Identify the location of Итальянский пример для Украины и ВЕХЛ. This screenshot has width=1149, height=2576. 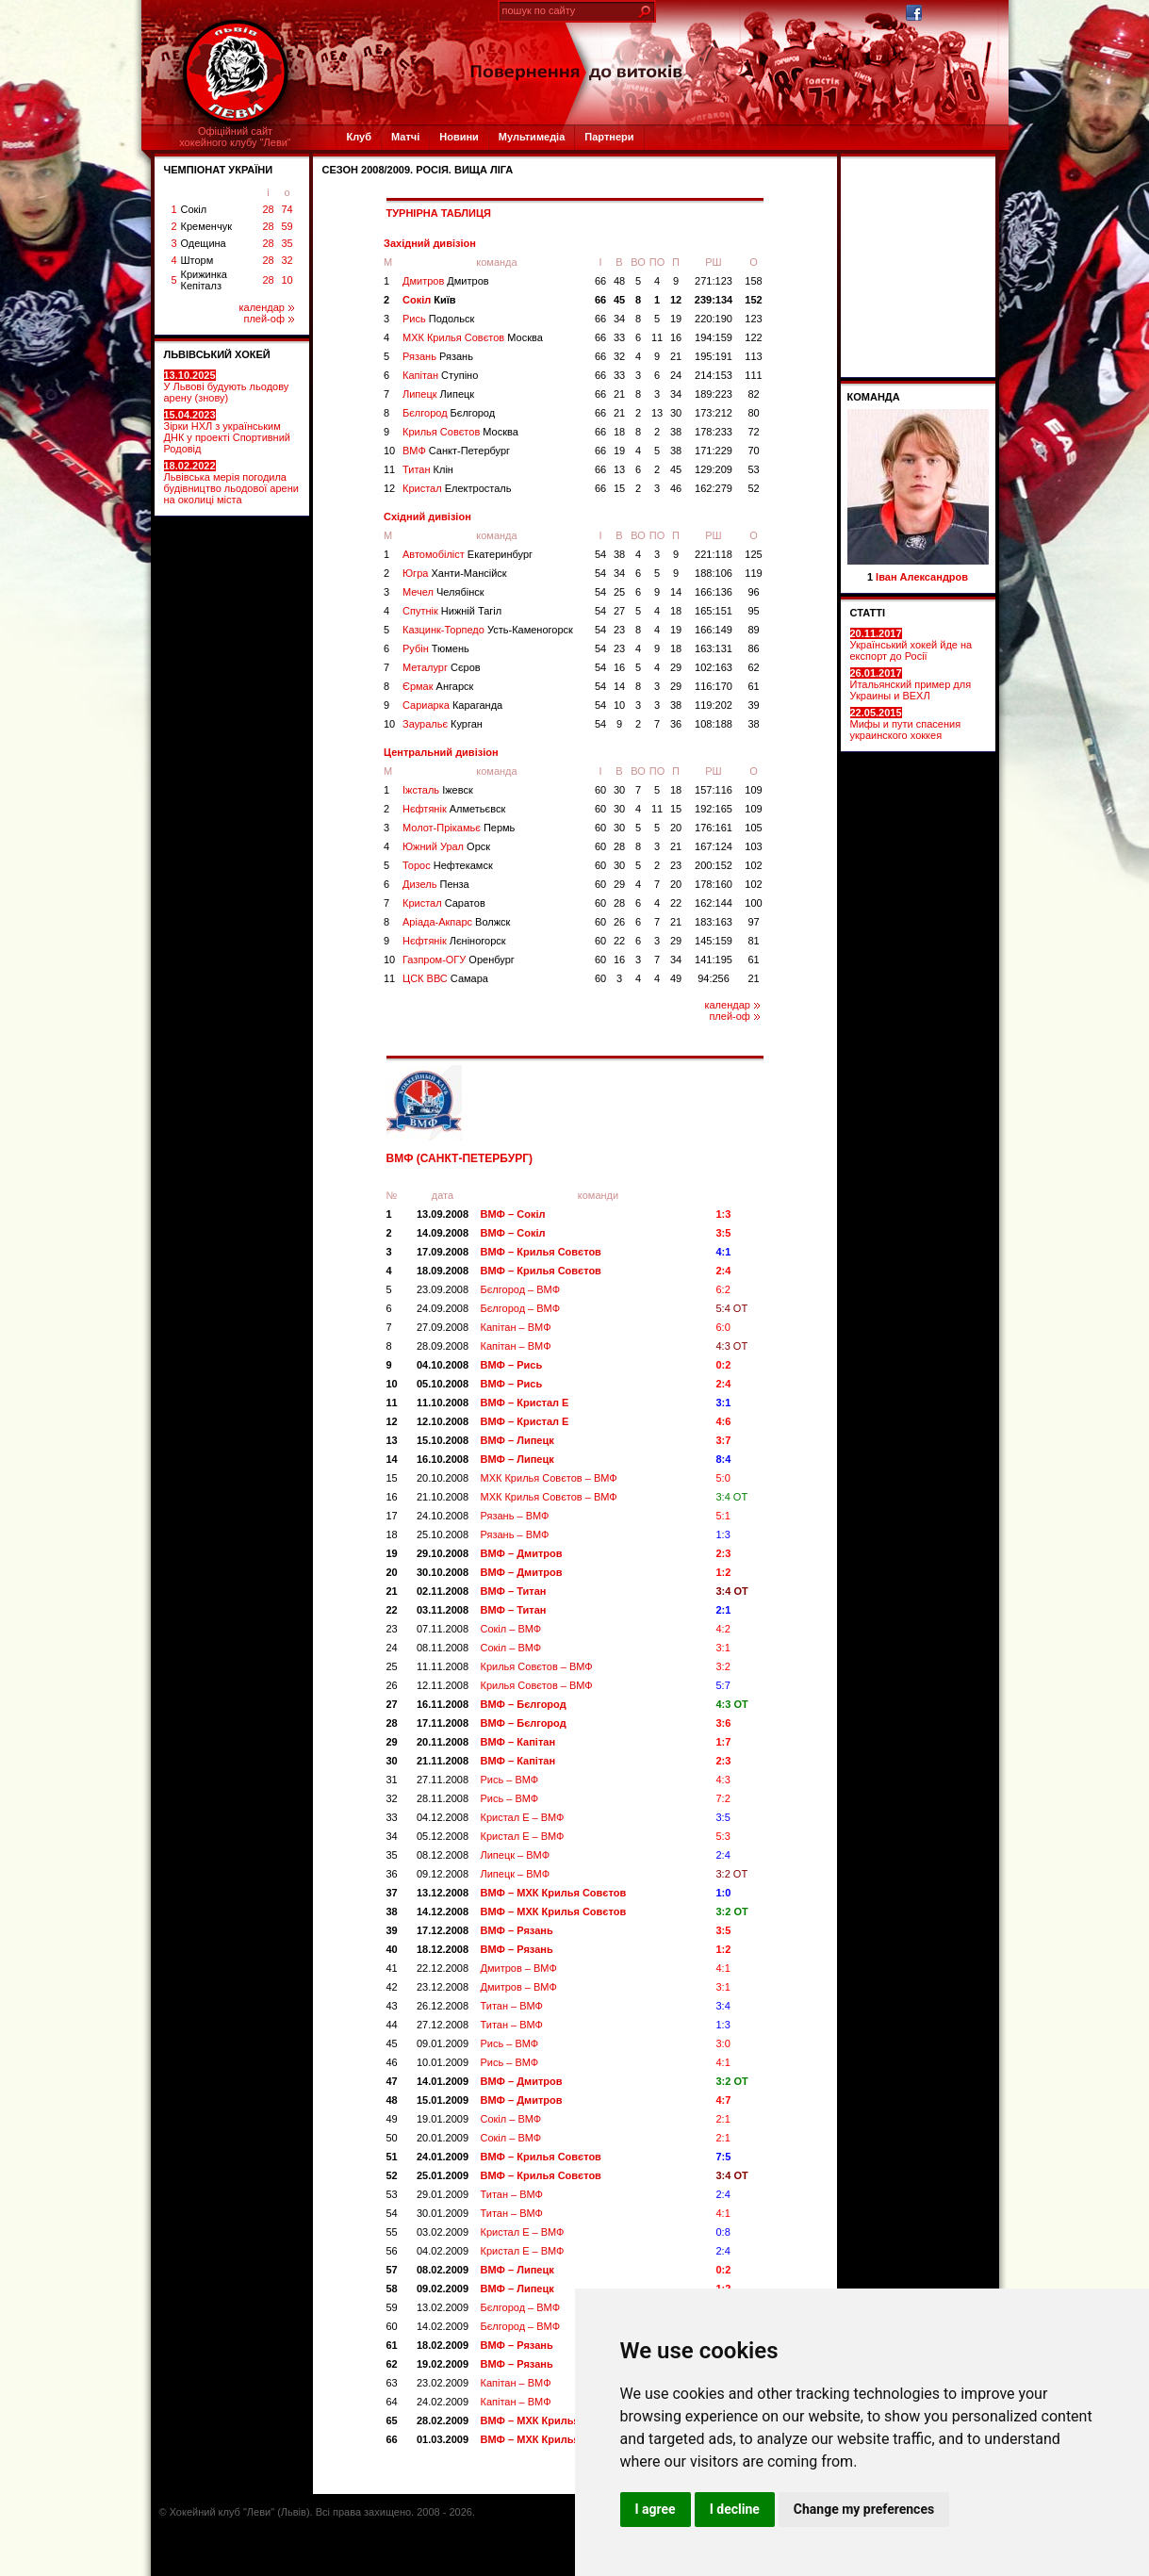
(911, 684).